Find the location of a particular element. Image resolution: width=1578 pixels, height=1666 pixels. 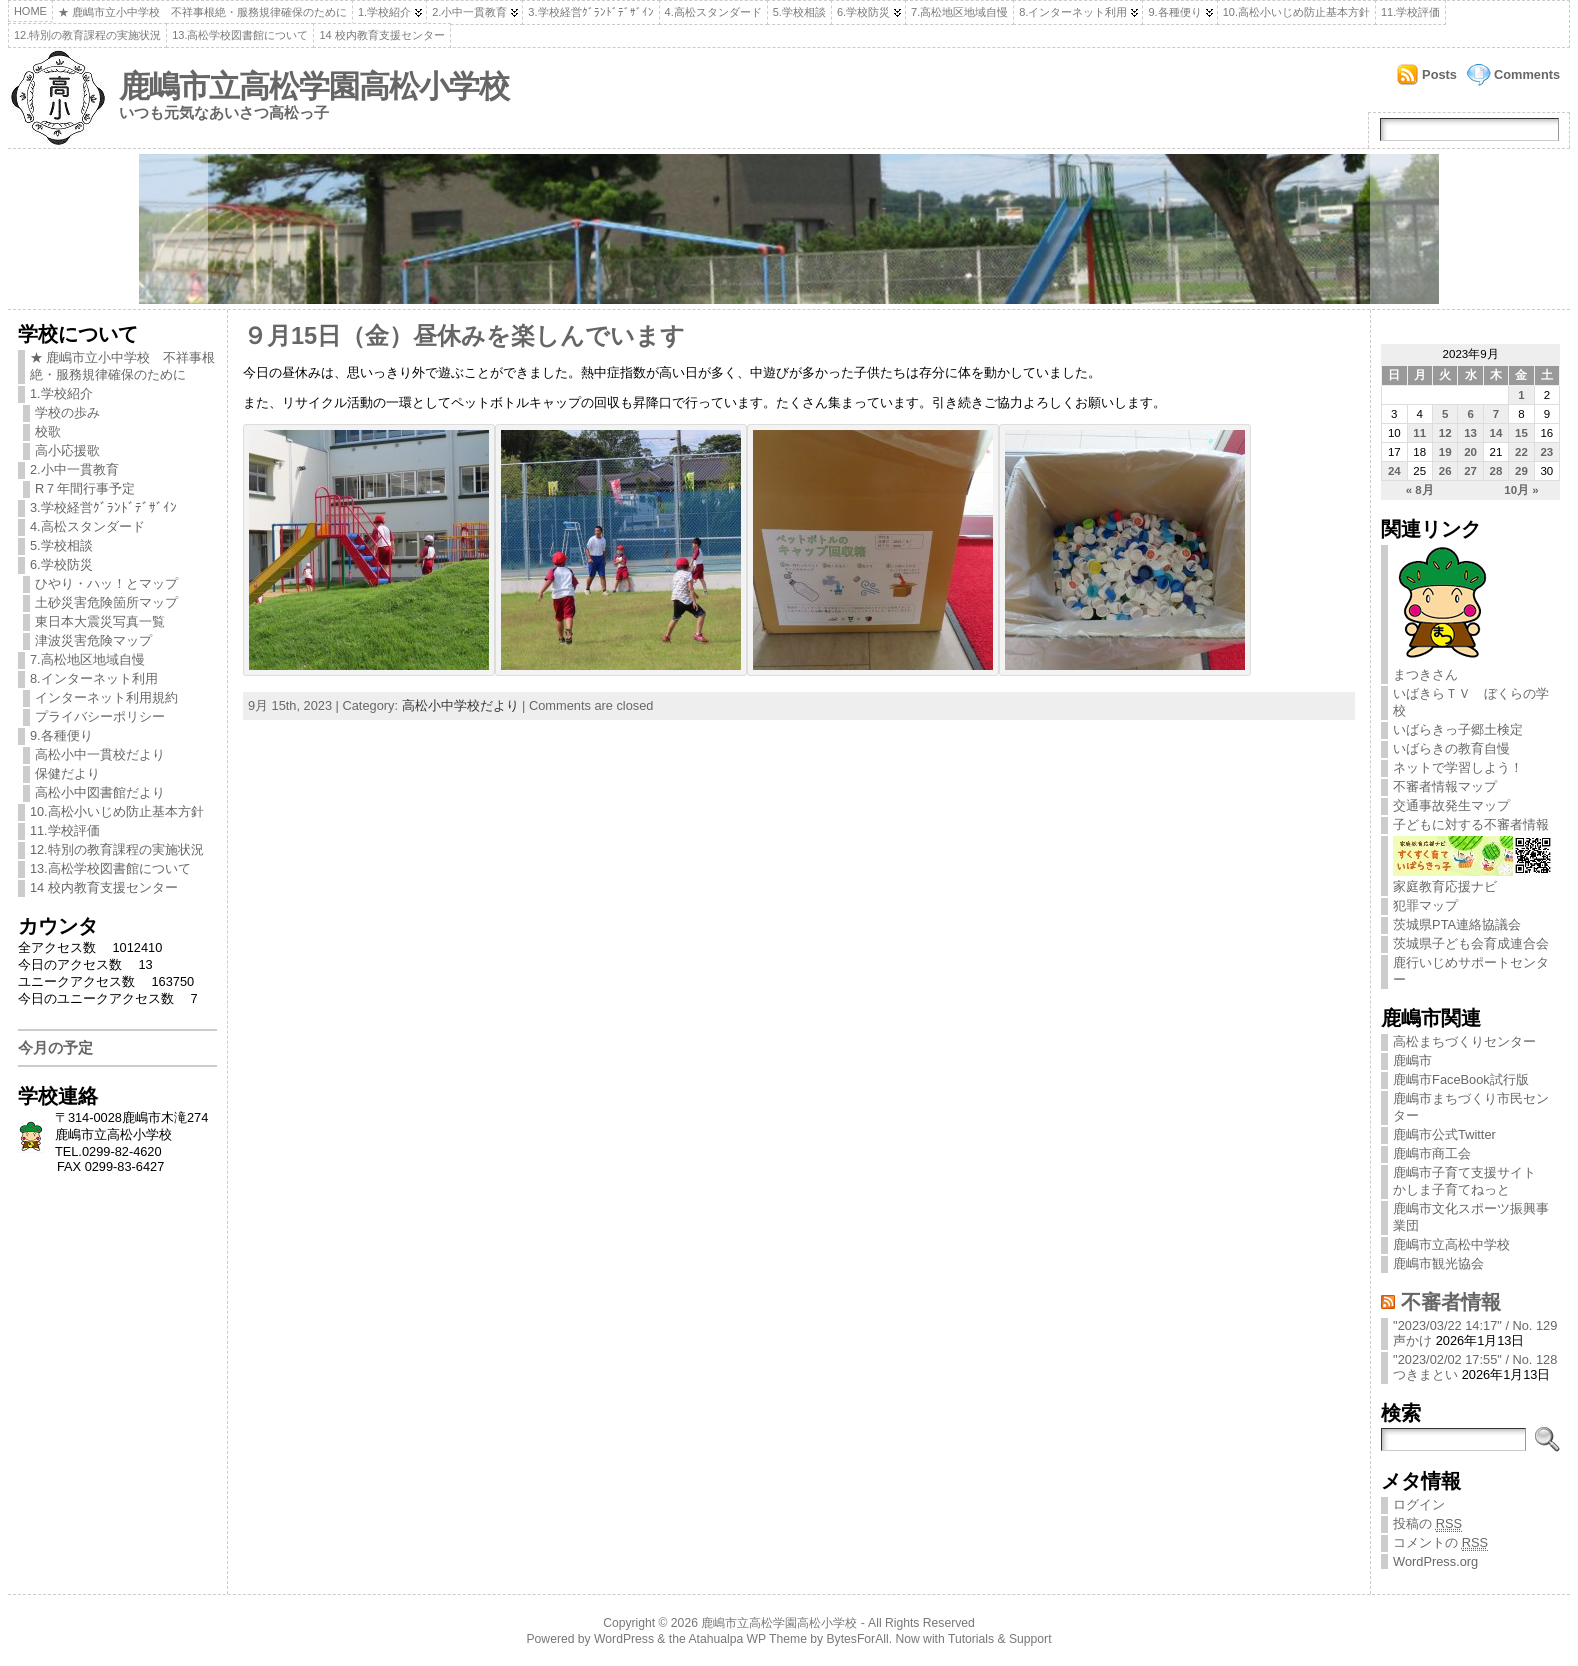

10.高松小いじめ防止基本方針 is located at coordinates (1296, 12).